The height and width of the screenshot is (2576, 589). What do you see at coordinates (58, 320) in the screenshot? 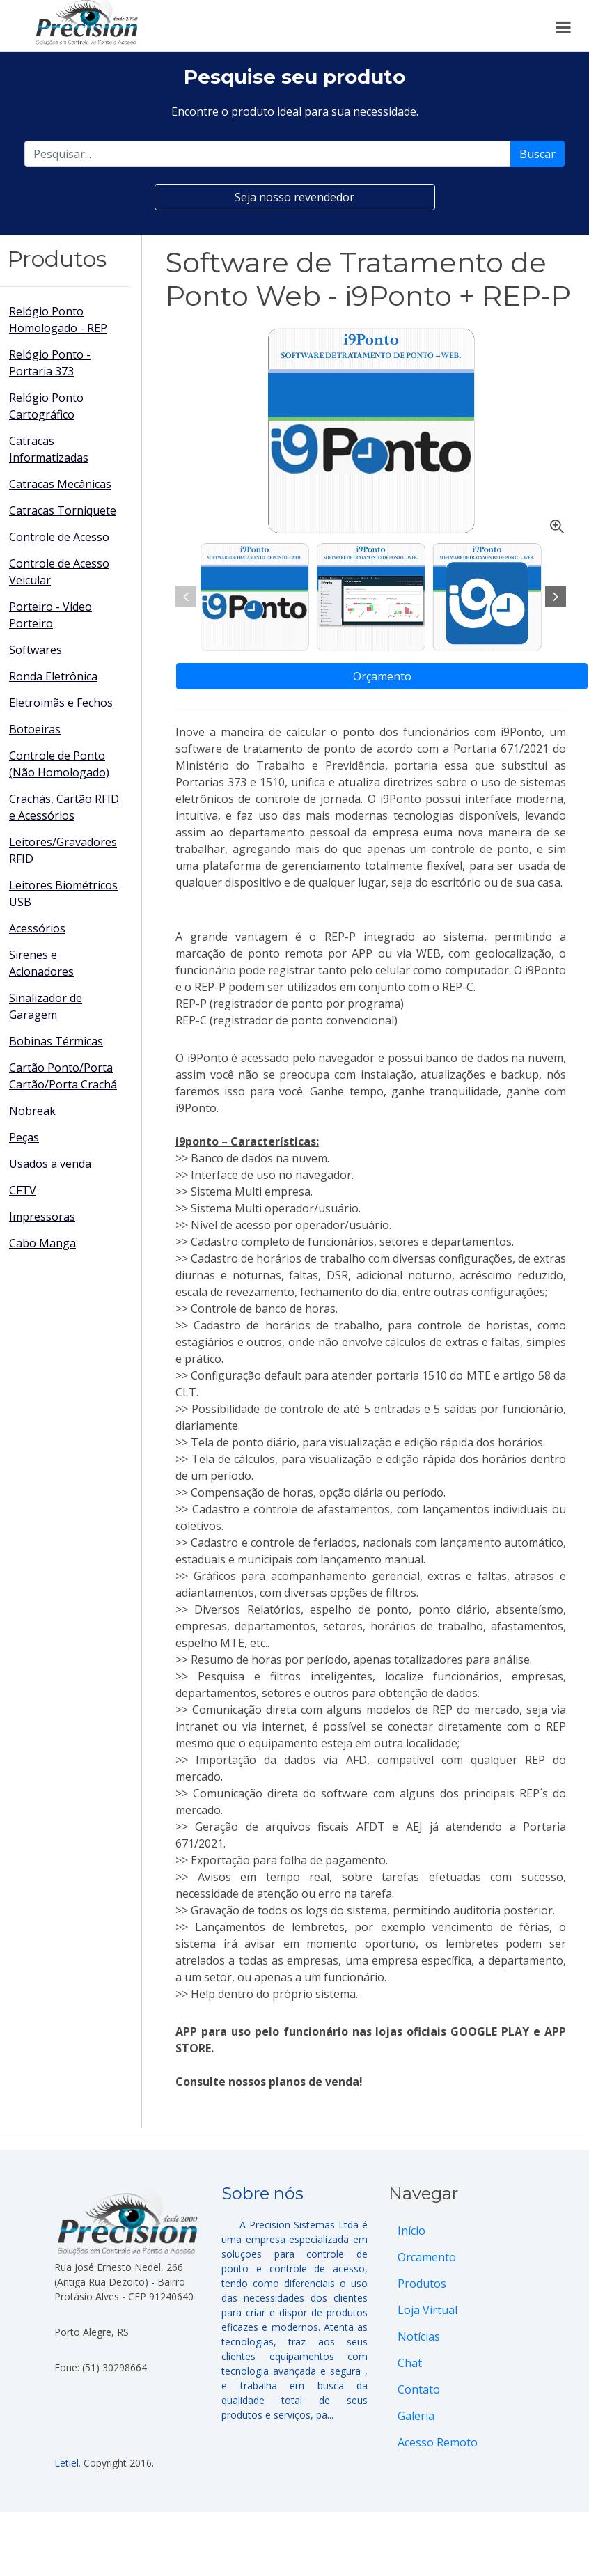
I see `Relógio Ponto Homologado - REP` at bounding box center [58, 320].